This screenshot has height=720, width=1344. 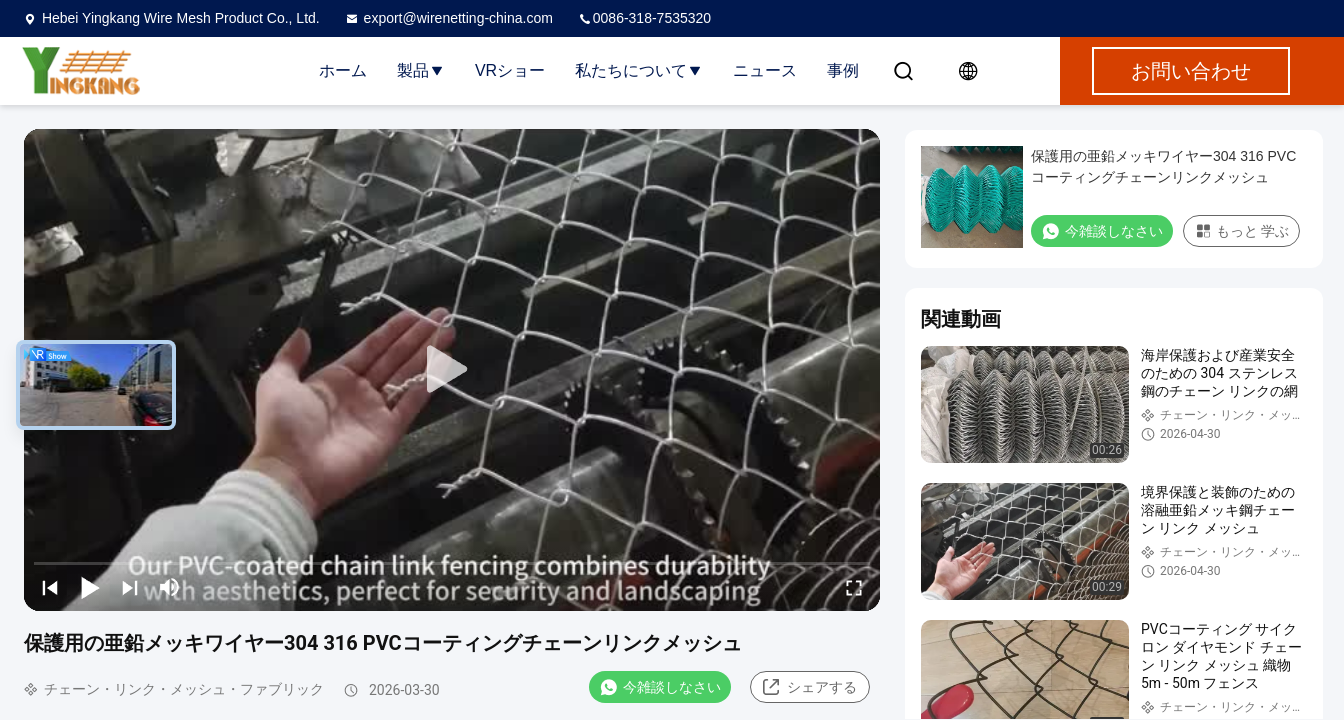 What do you see at coordinates (170, 587) in the screenshot?
I see `[mute/unmute]` at bounding box center [170, 587].